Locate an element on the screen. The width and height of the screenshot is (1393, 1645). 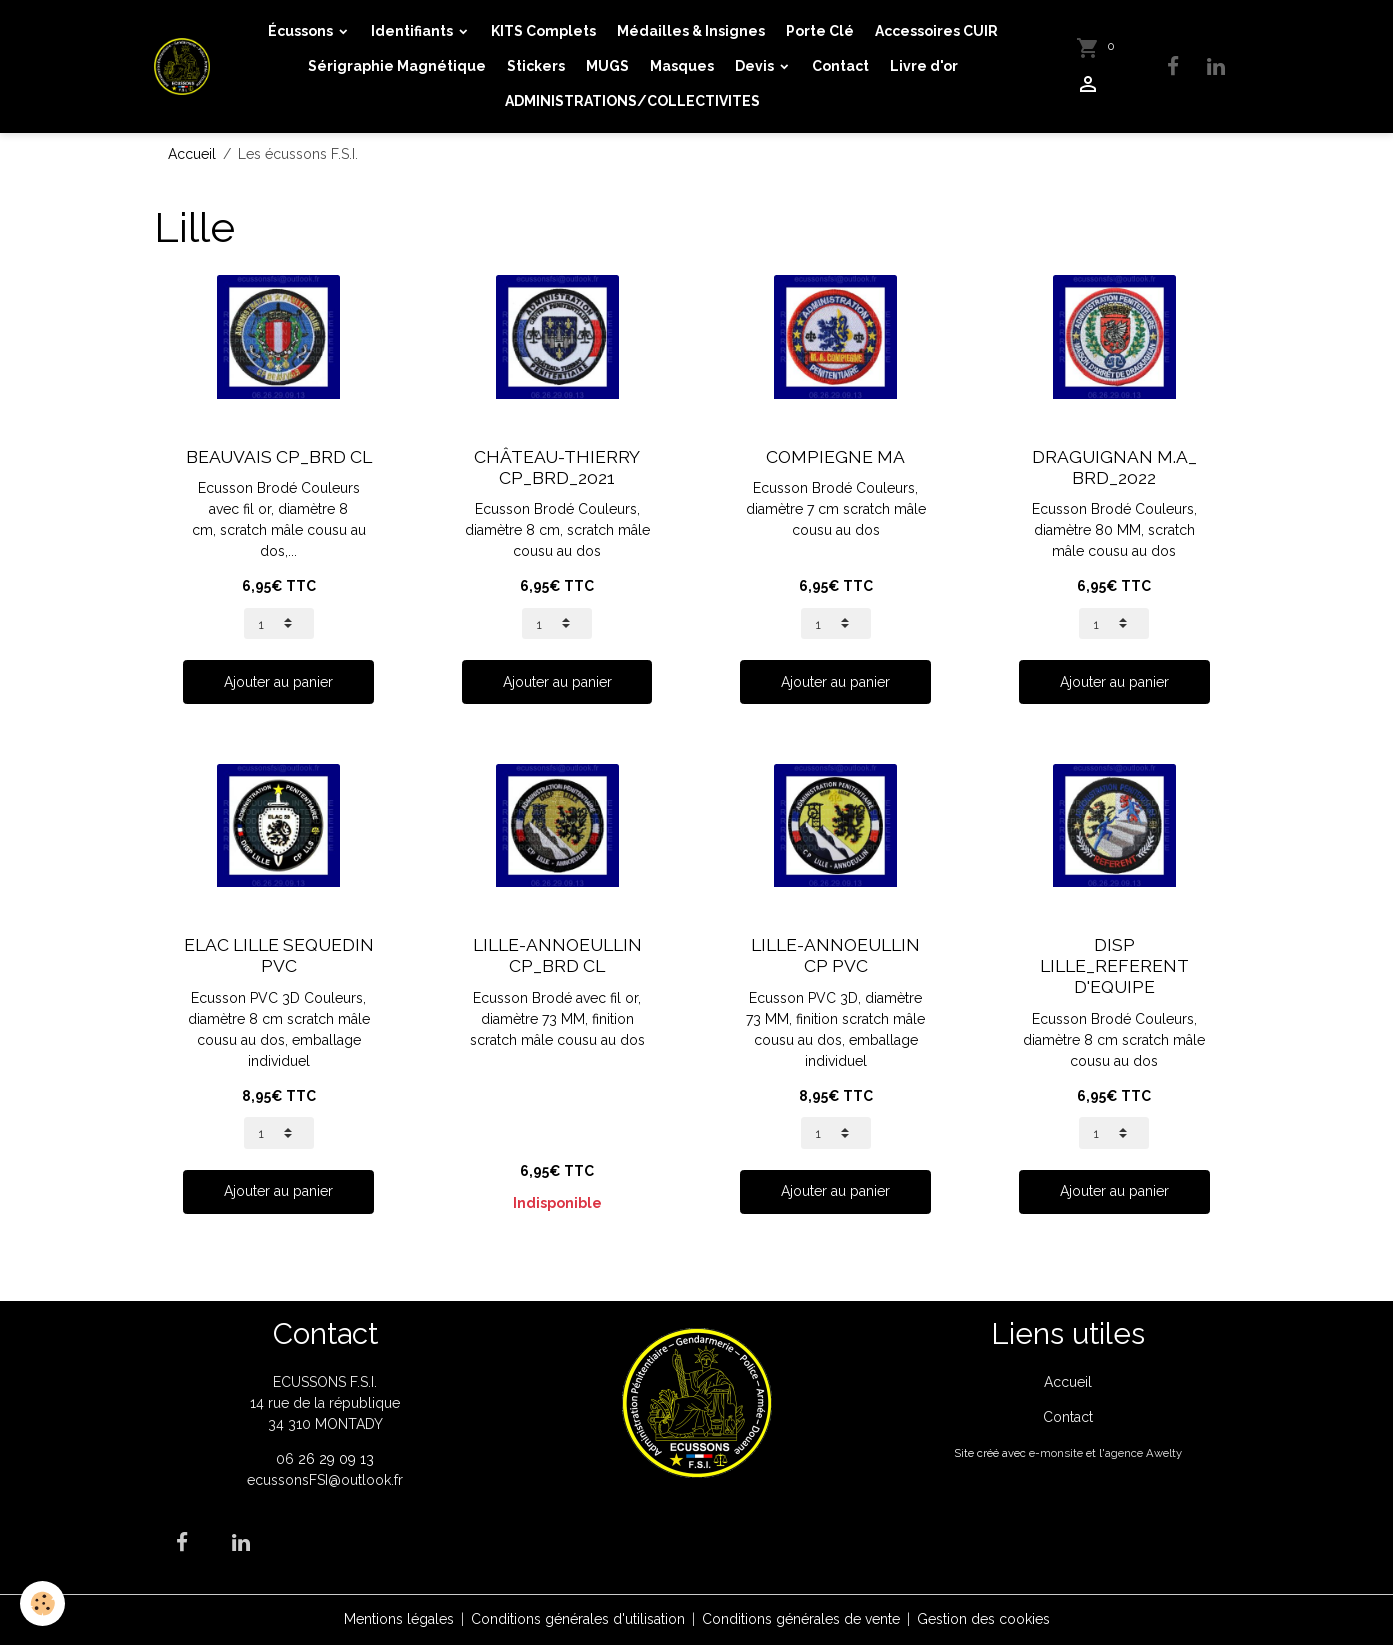
MUGS is located at coordinates (607, 66).